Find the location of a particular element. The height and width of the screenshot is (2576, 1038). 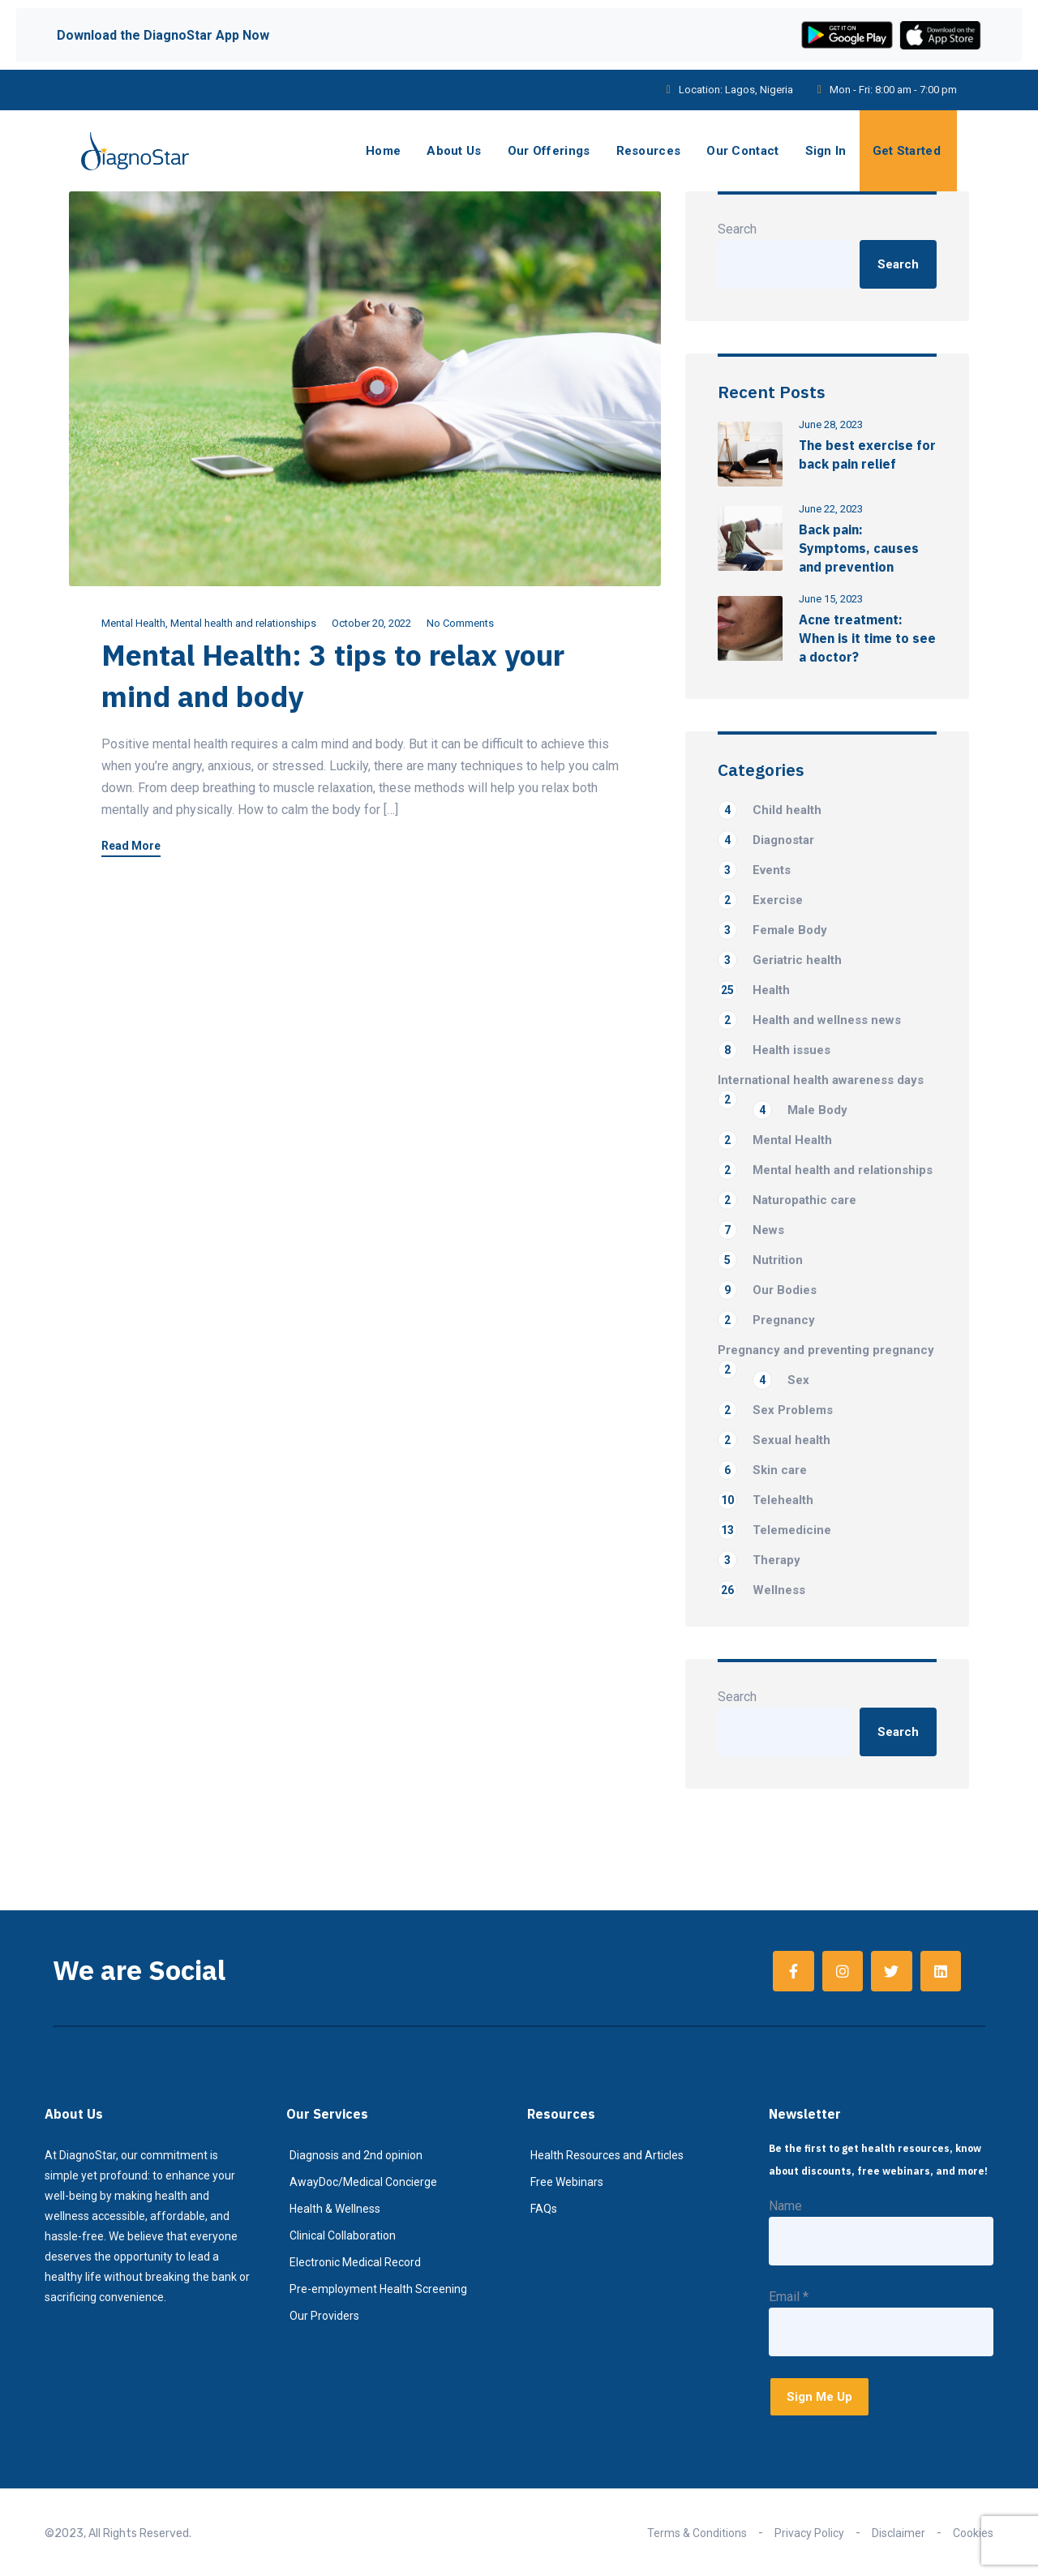

Health & Wellness is located at coordinates (335, 2208).